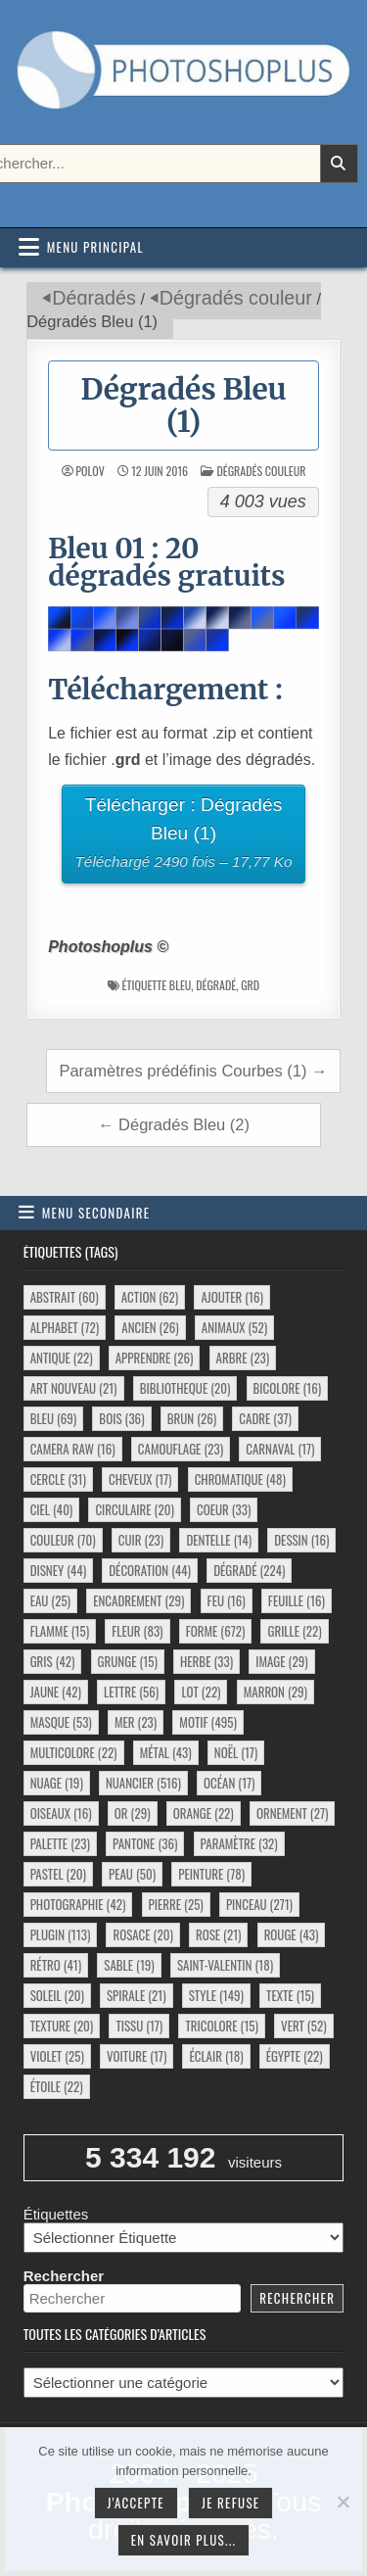 This screenshot has height=2576, width=367. What do you see at coordinates (239, 1843) in the screenshot?
I see `paramètre [paramètre (32 éléments)]` at bounding box center [239, 1843].